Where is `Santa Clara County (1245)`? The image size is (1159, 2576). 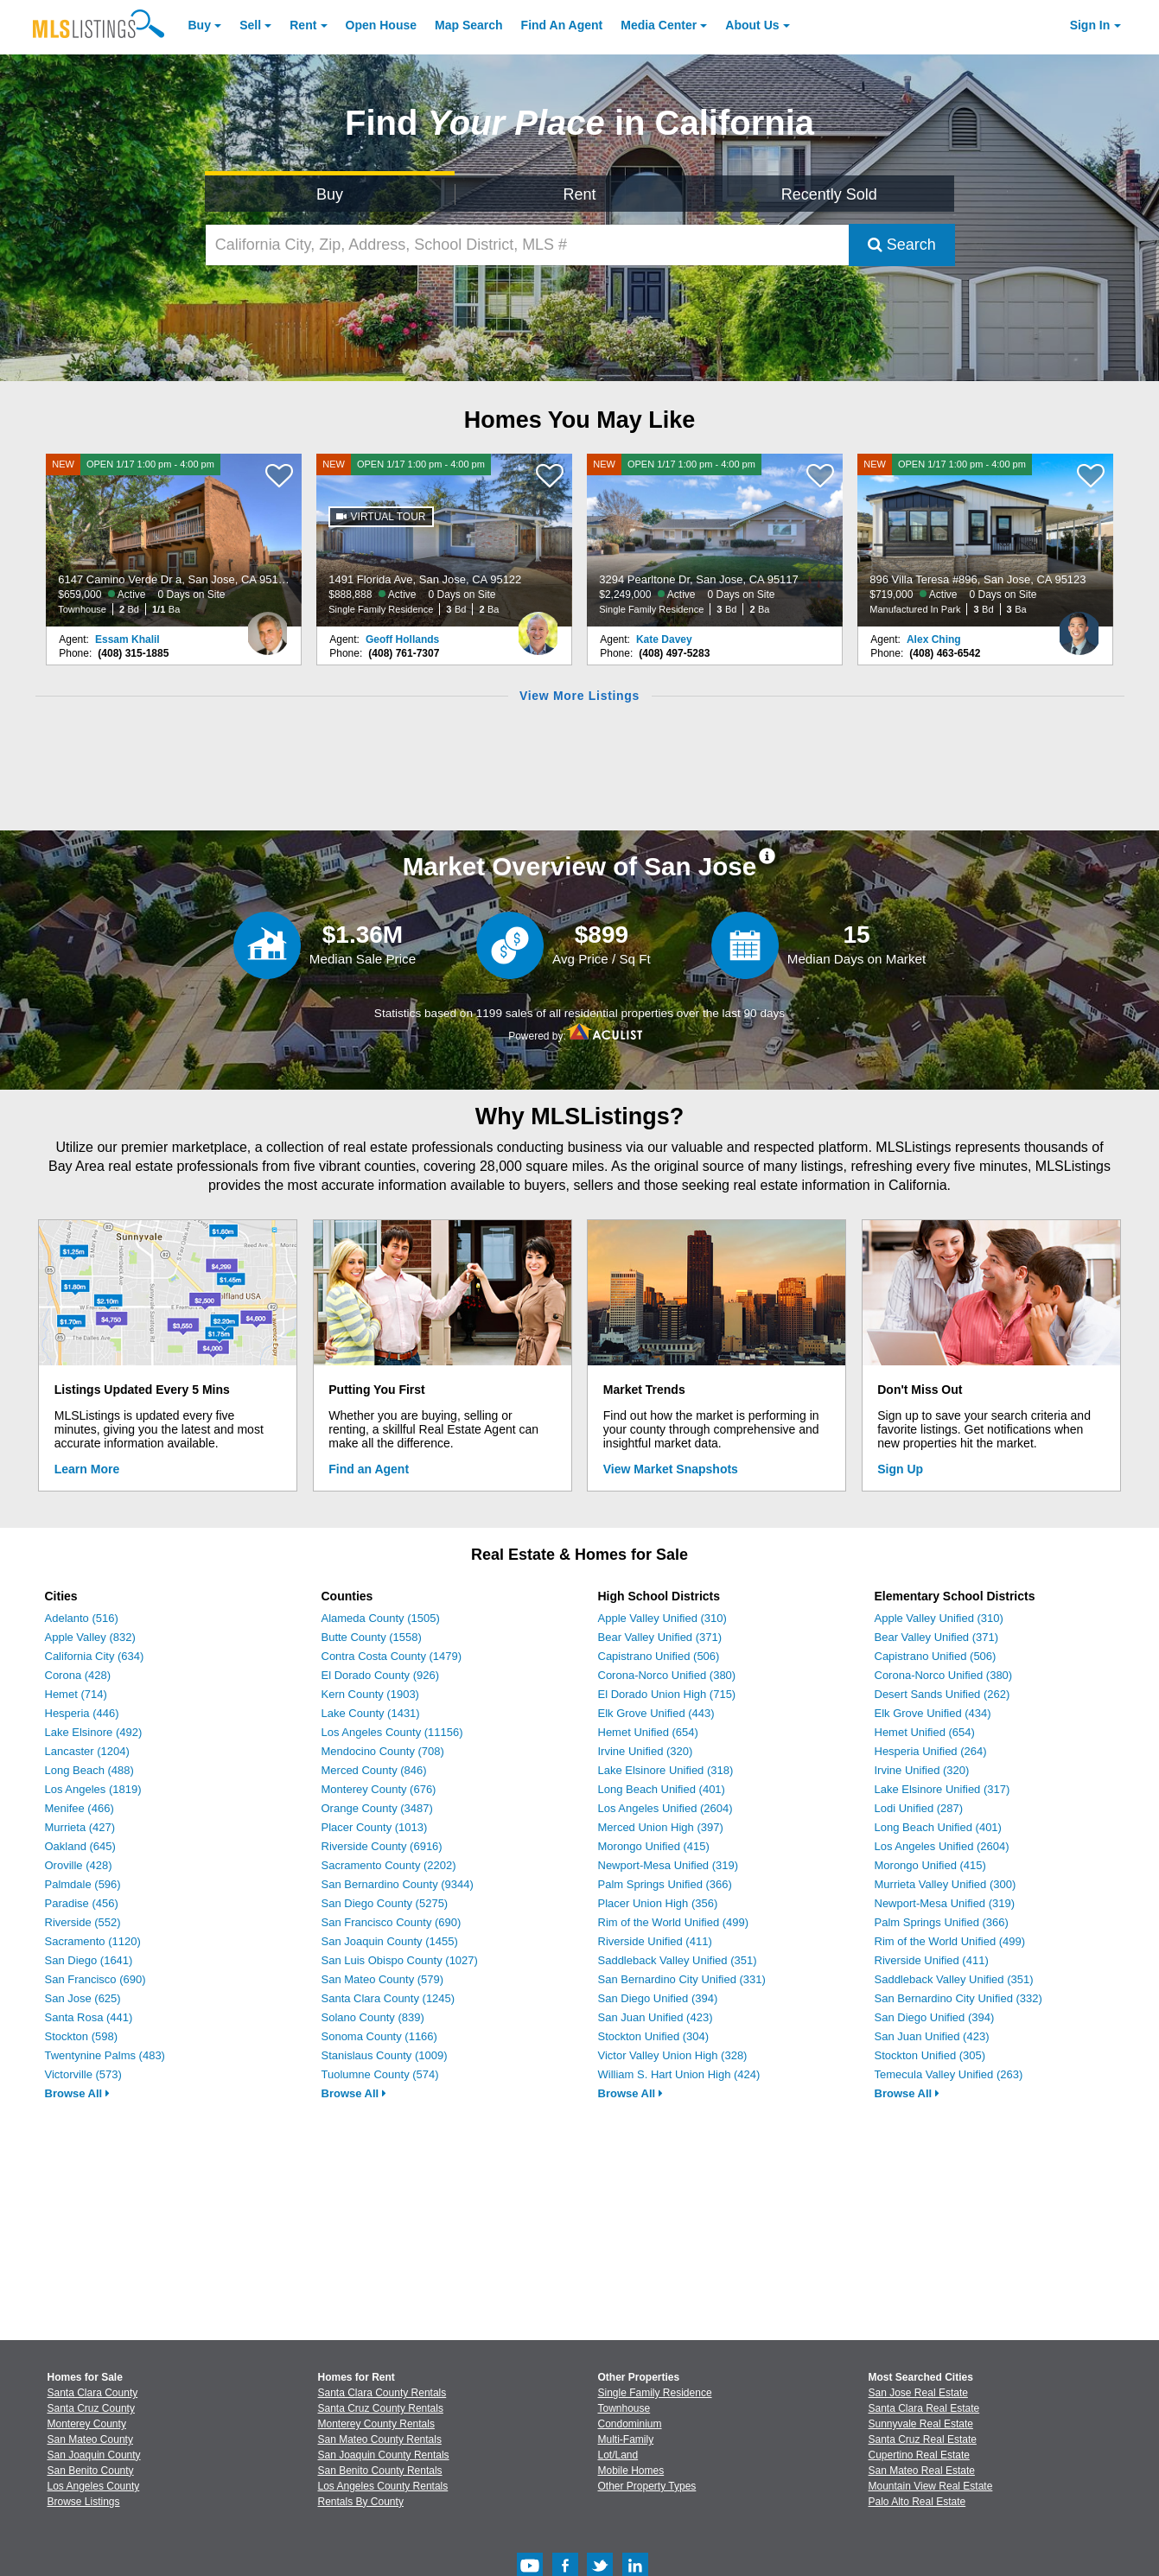 Santa Clara County (1245) is located at coordinates (388, 1998).